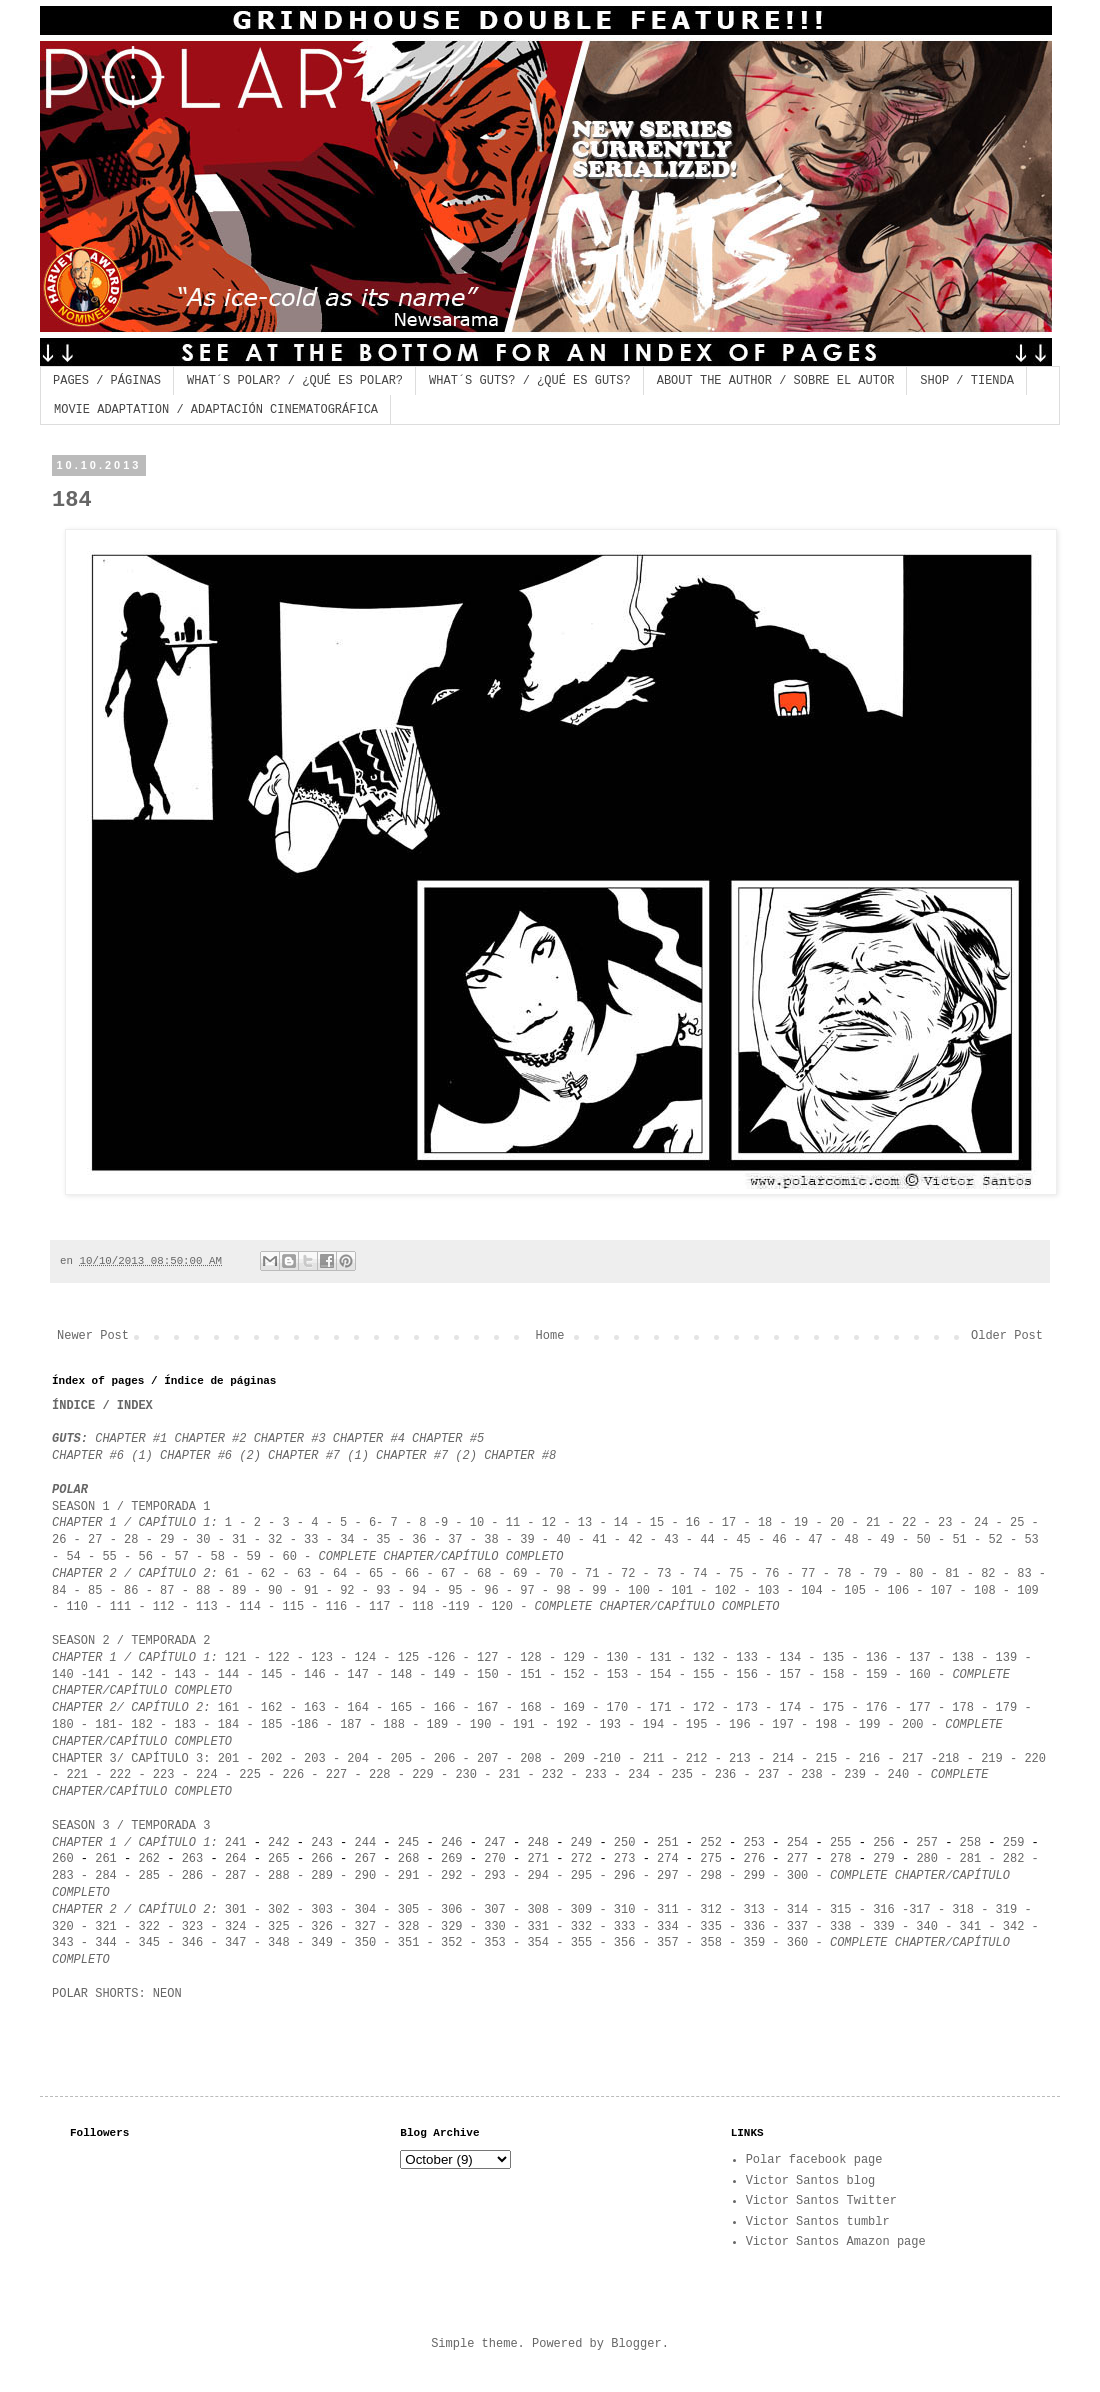  What do you see at coordinates (513, 1523) in the screenshot?
I see `11` at bounding box center [513, 1523].